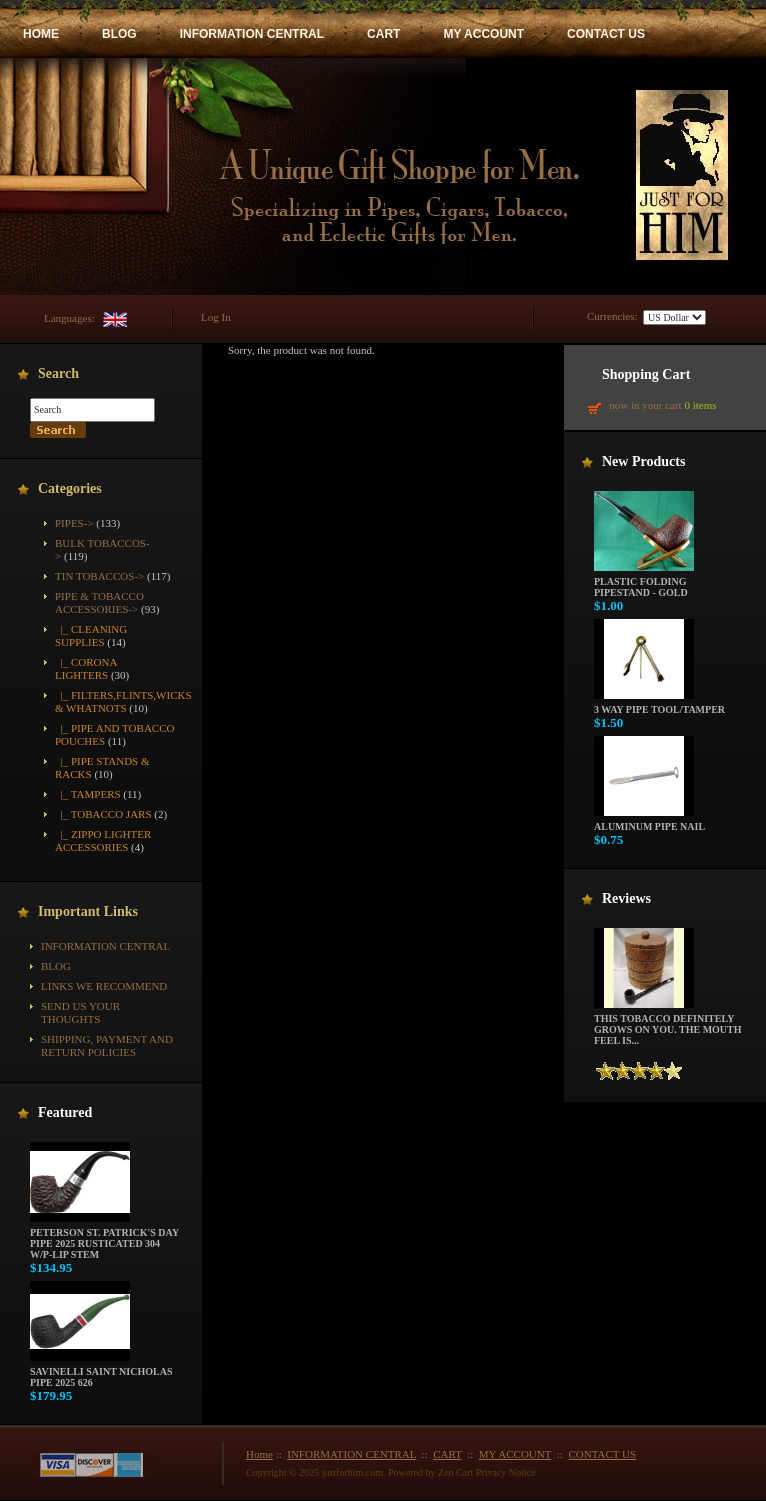 This screenshot has width=766, height=1501. What do you see at coordinates (483, 34) in the screenshot?
I see `MY ACCOUNT` at bounding box center [483, 34].